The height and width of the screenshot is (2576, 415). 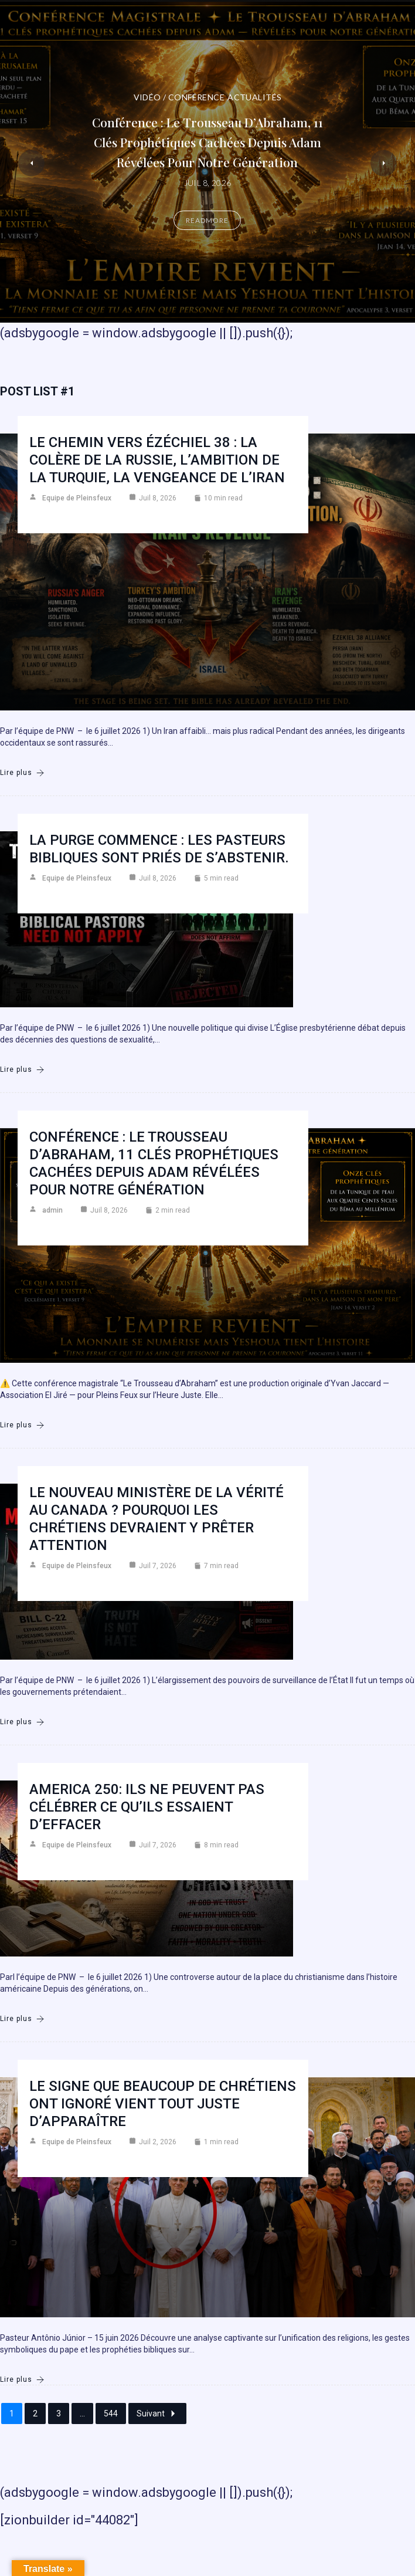 What do you see at coordinates (22, 2019) in the screenshot?
I see `Lire plus [America 250: Ils ne peuvent pas célébrer ce qu’ils essaient d’effacer]` at bounding box center [22, 2019].